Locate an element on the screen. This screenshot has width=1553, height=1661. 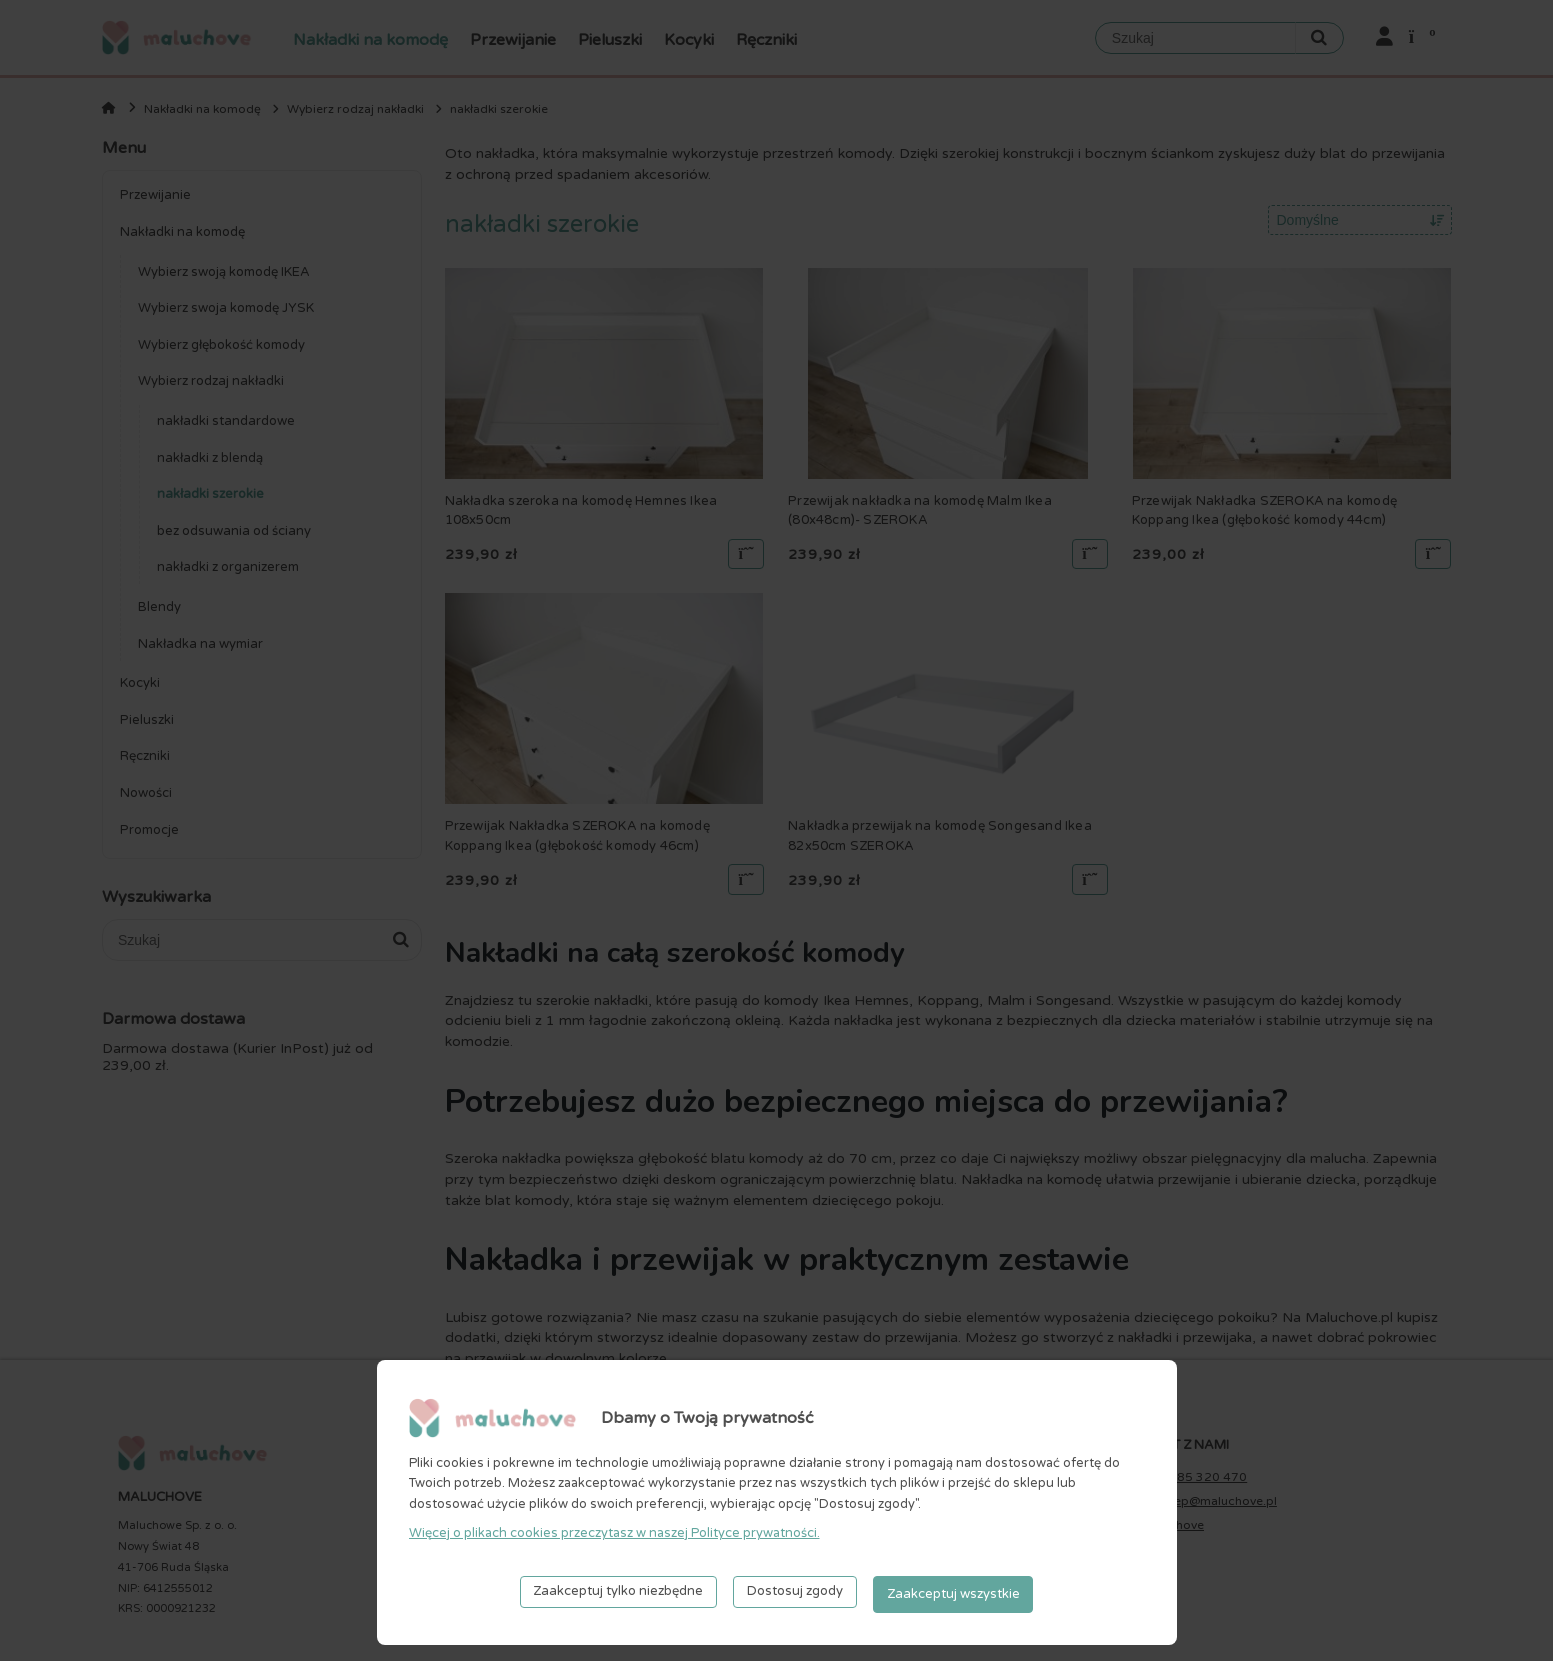
Zaakceptuj tylko niezbędne is located at coordinates (618, 1596).